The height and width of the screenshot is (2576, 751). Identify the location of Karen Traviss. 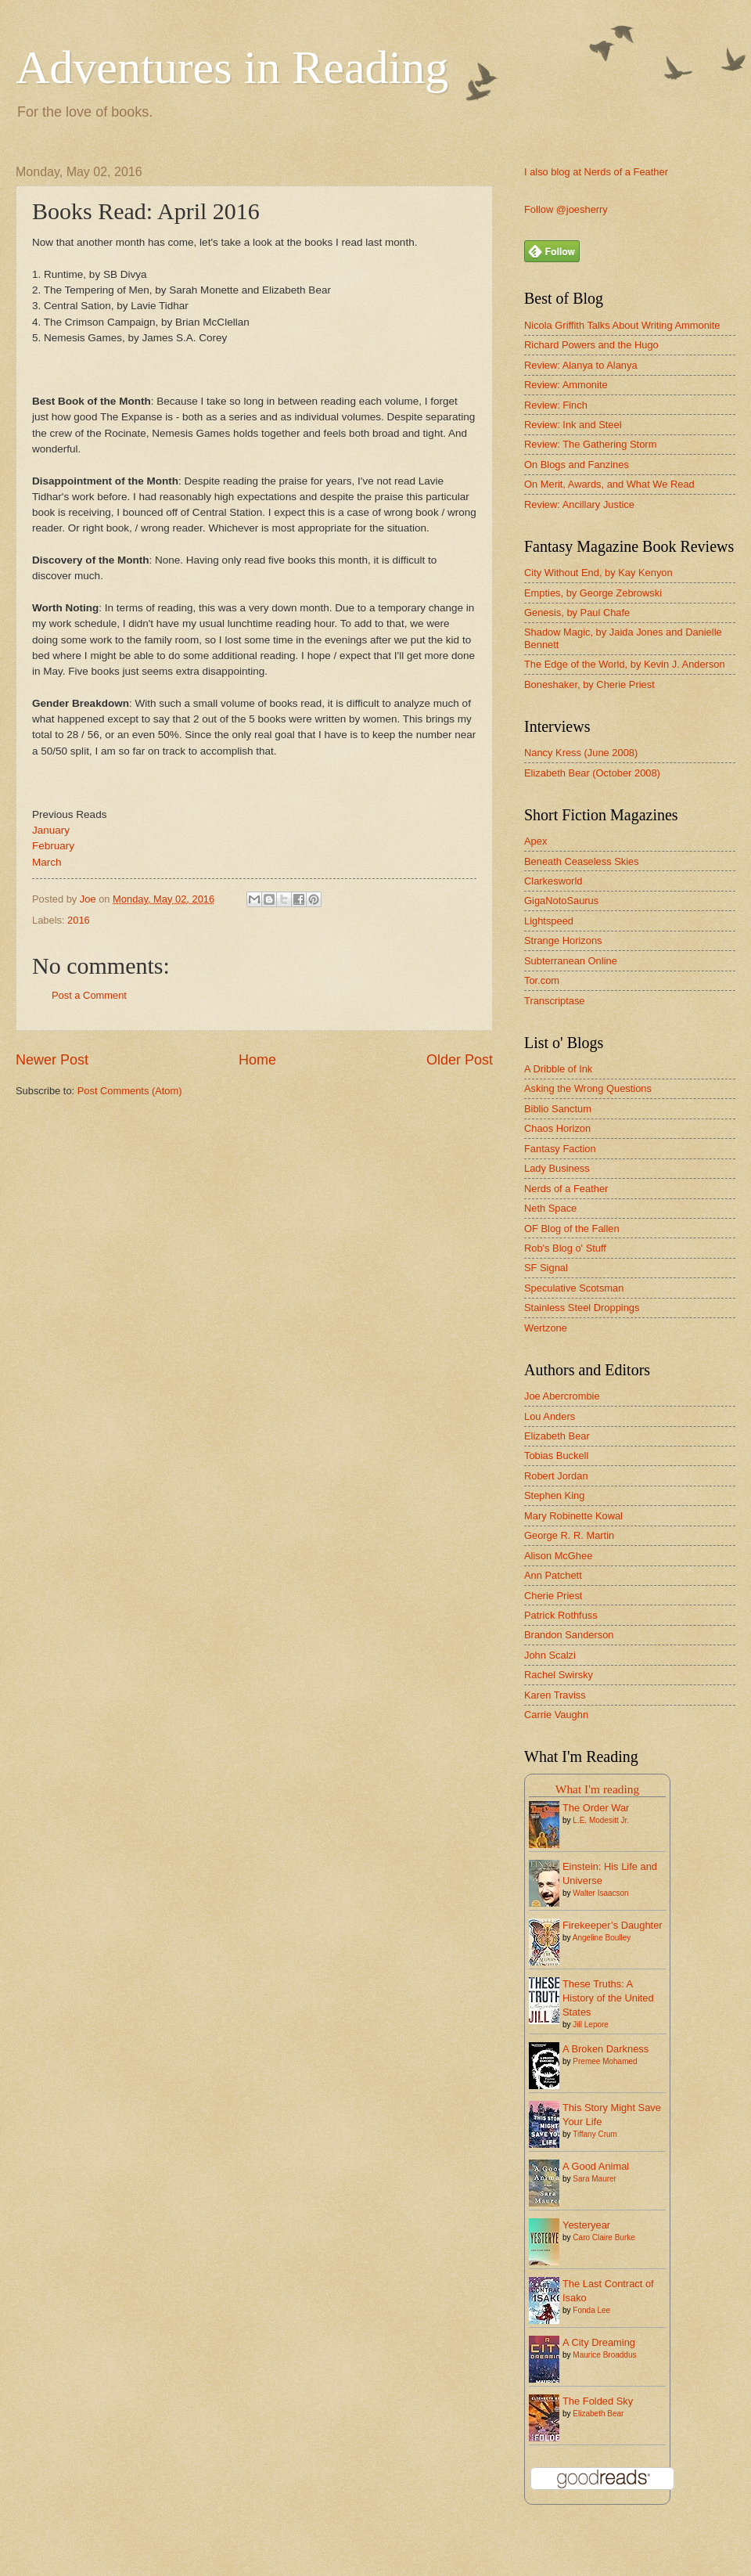
(555, 1695).